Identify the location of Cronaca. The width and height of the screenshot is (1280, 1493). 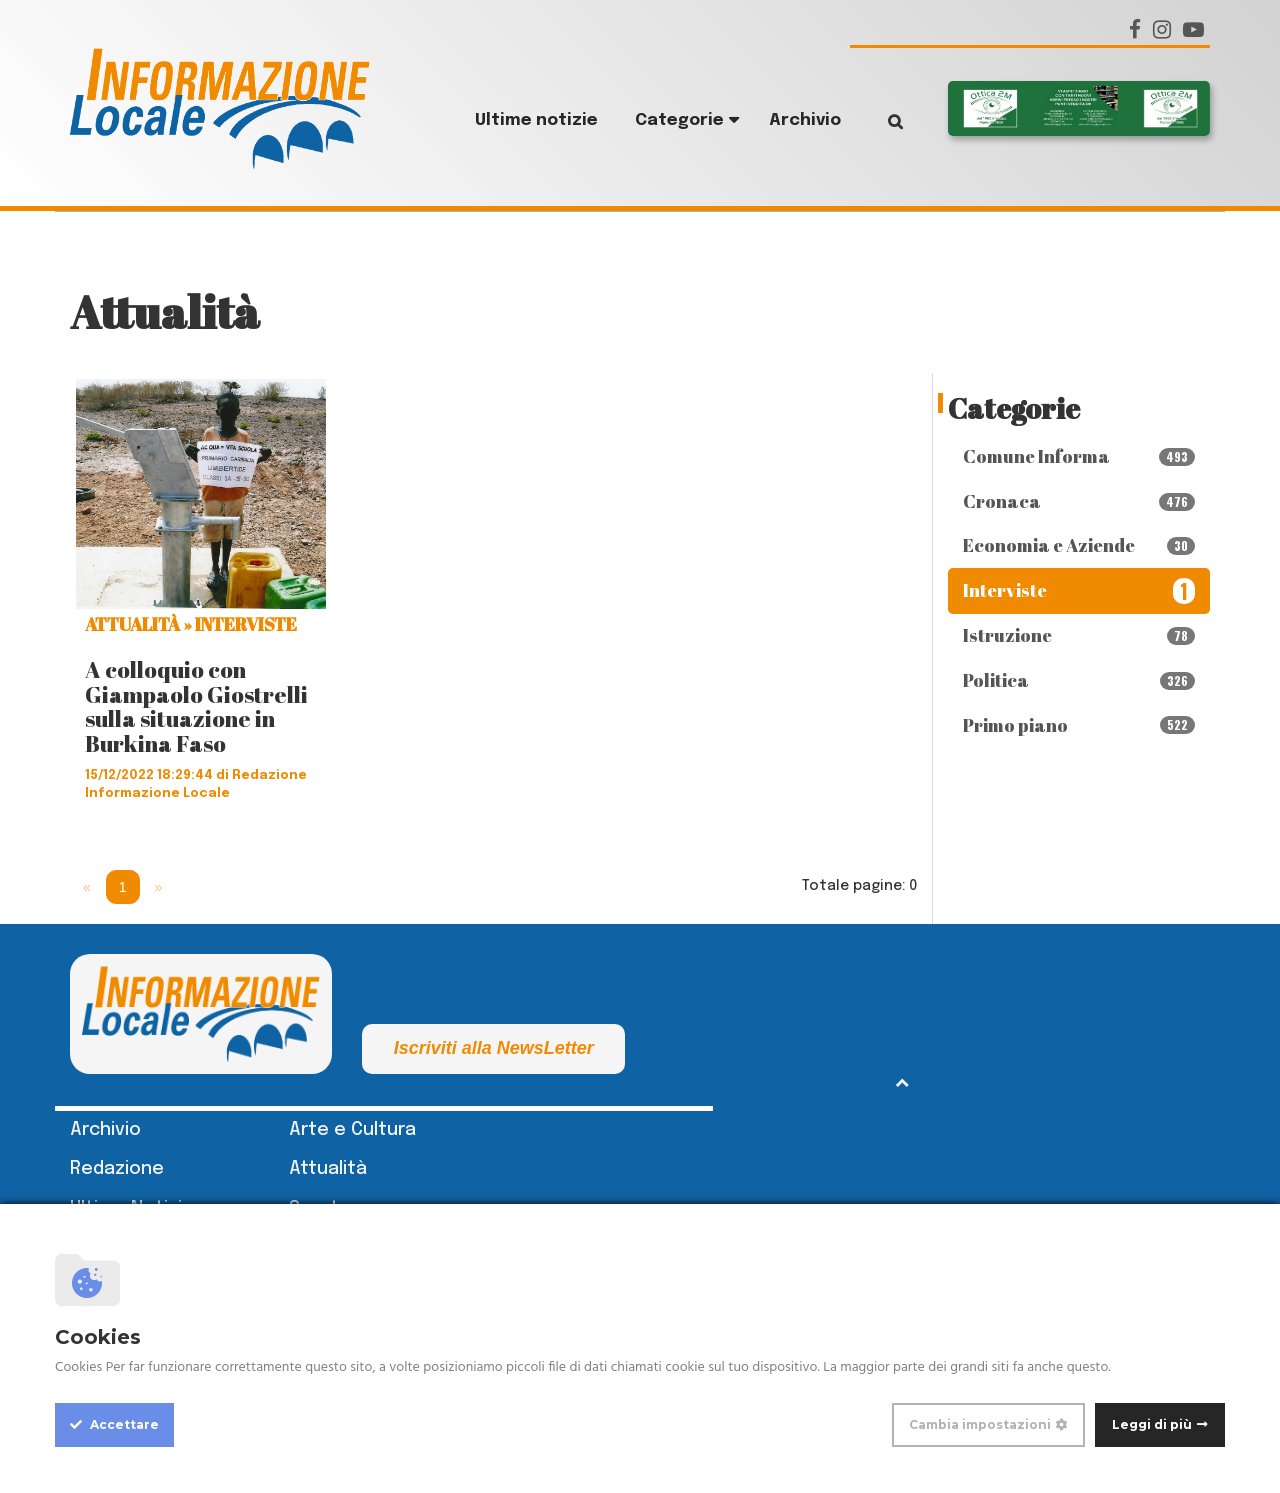
(1079, 501).